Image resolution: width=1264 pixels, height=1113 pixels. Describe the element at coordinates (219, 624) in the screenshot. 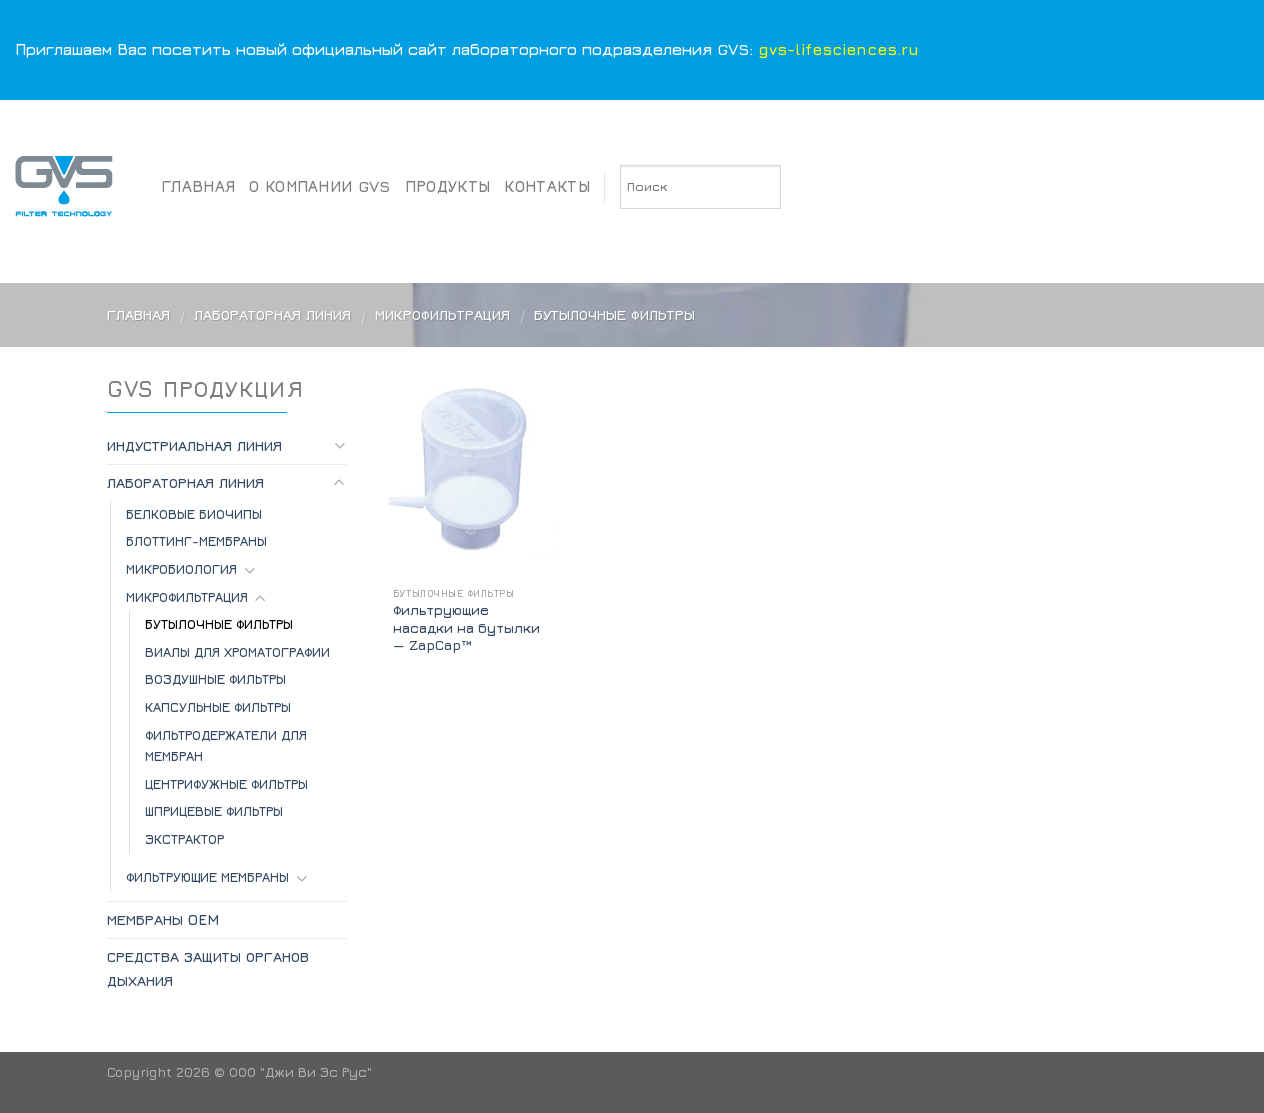

I see `Бутылочные фильтры` at that location.